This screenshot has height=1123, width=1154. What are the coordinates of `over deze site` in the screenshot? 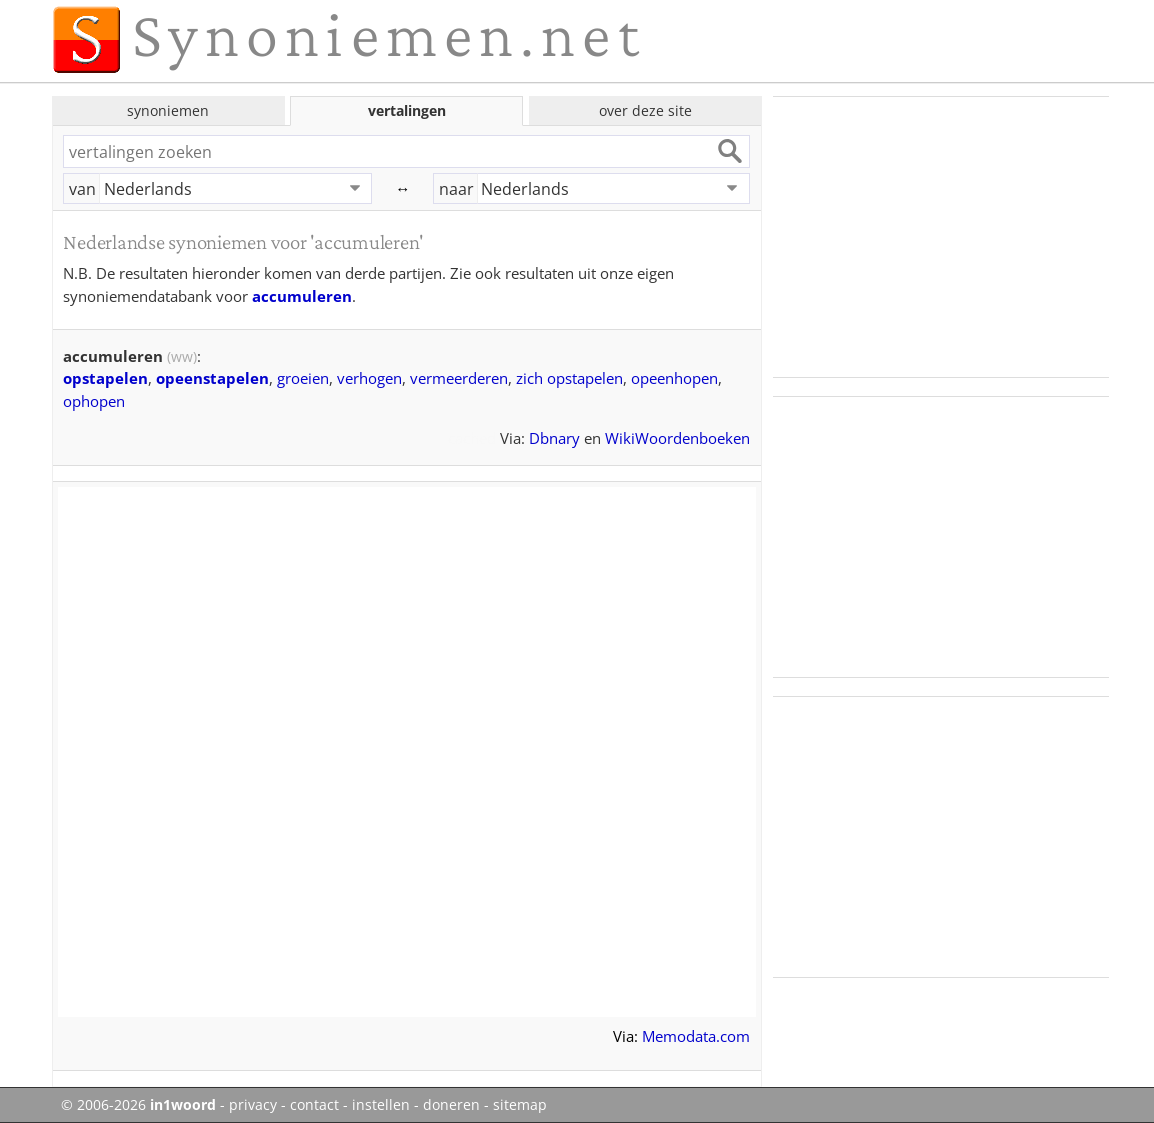 It's located at (645, 110).